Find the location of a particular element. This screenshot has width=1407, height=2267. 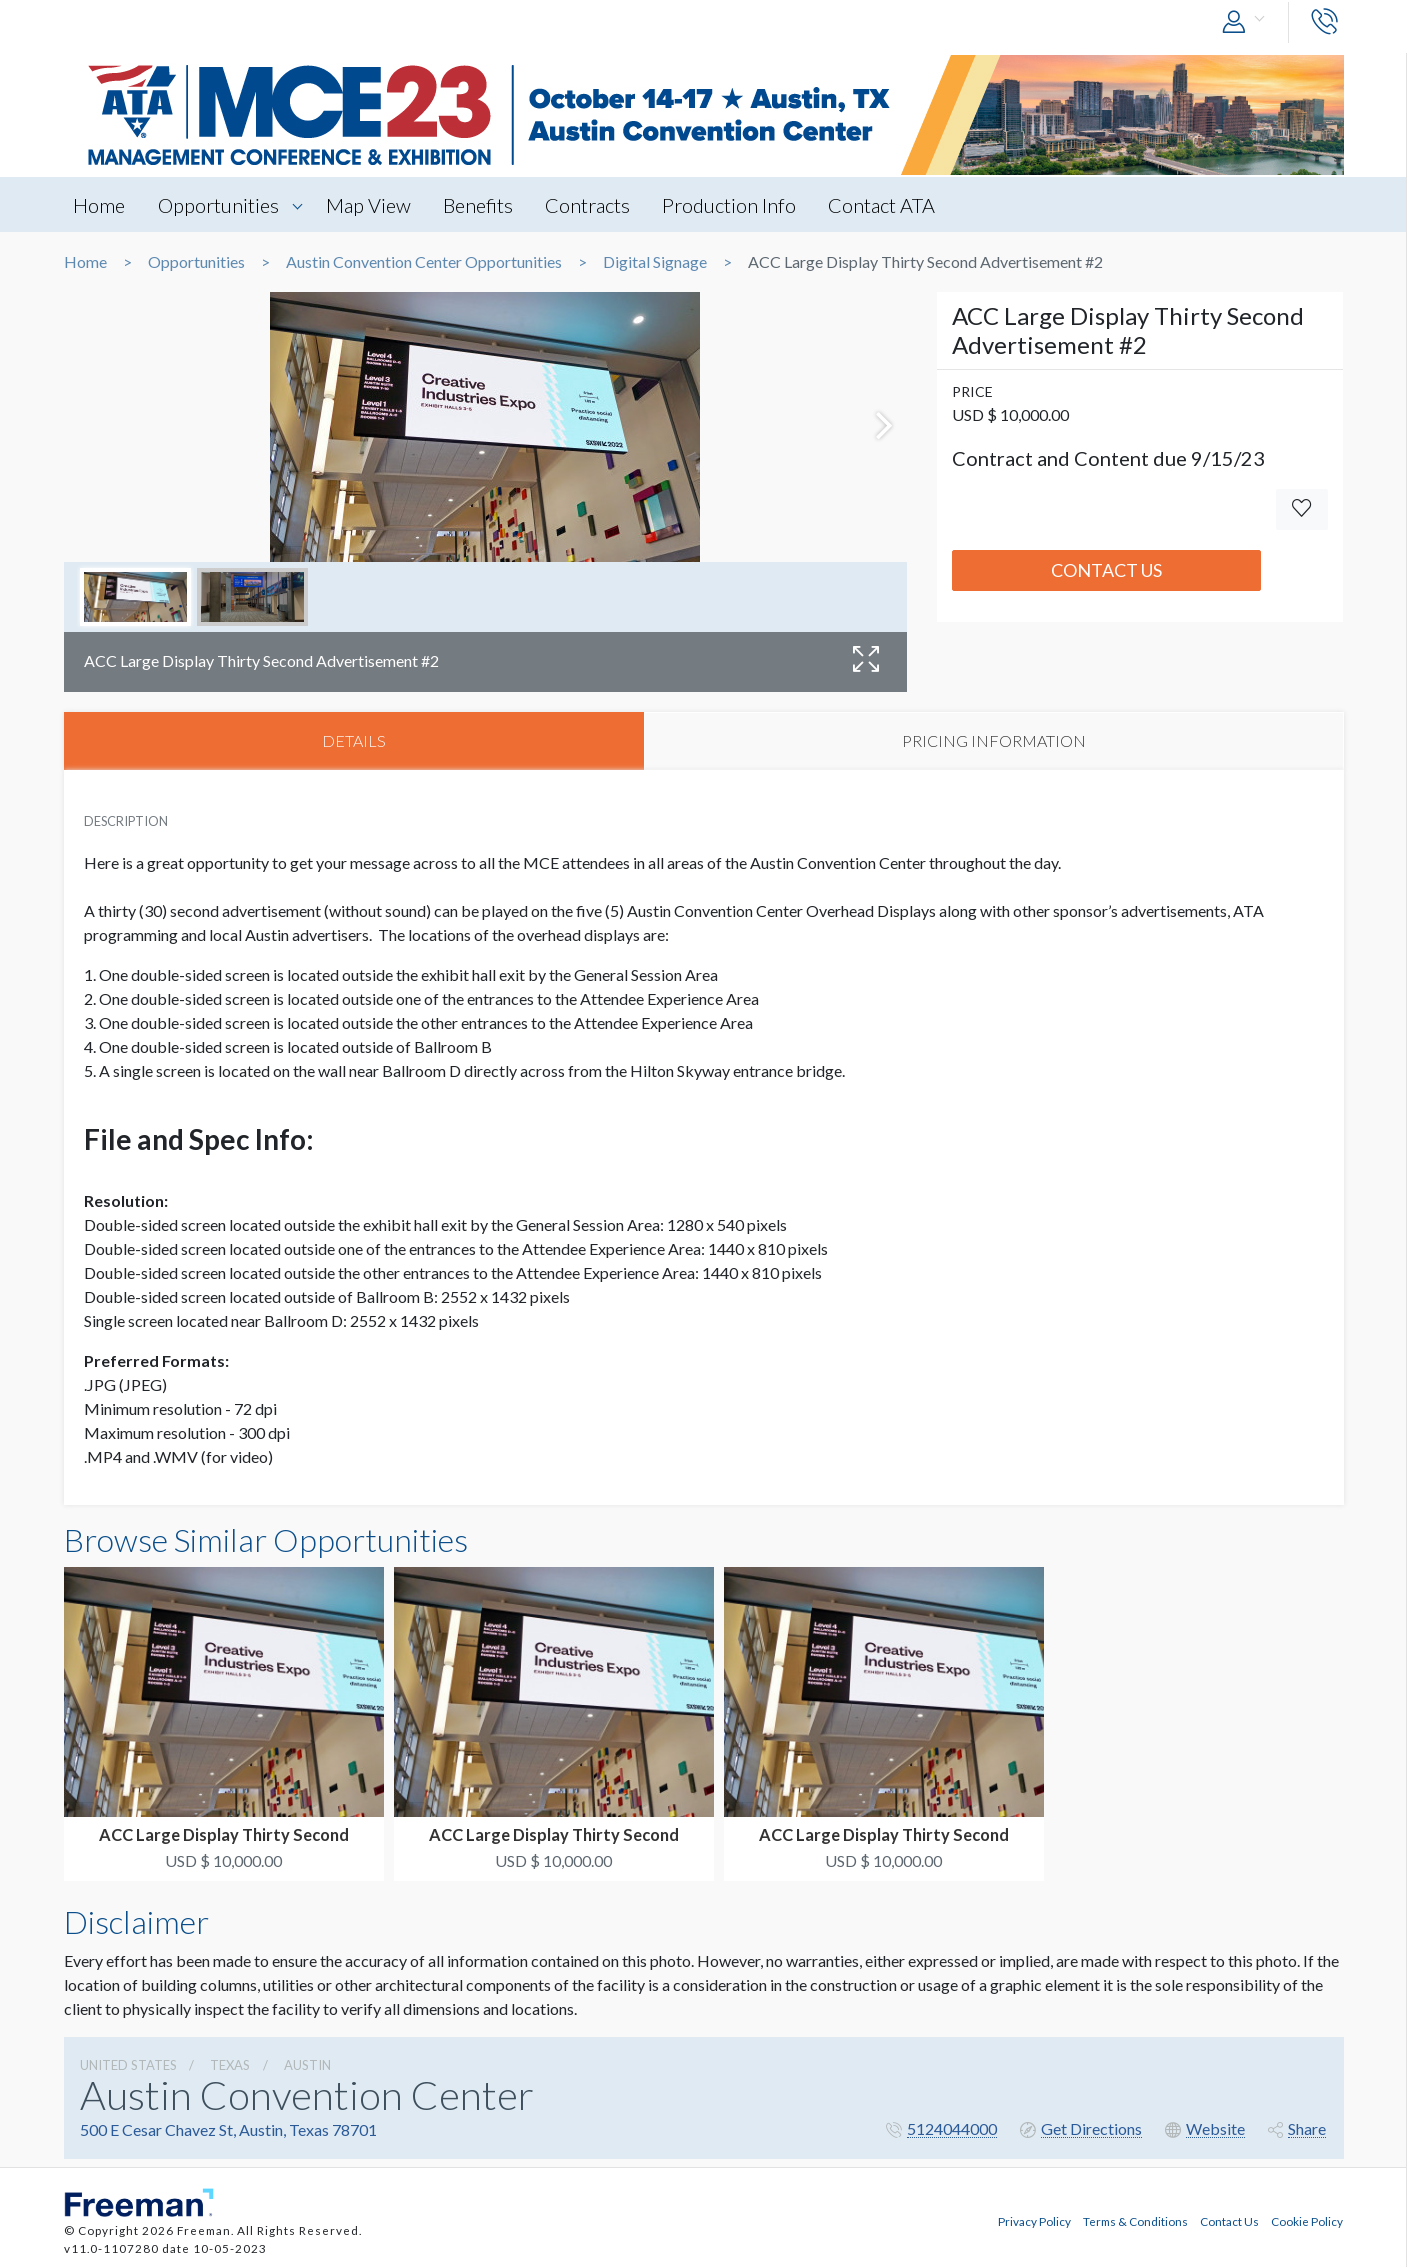

Contact Us is located at coordinates (1106, 570).